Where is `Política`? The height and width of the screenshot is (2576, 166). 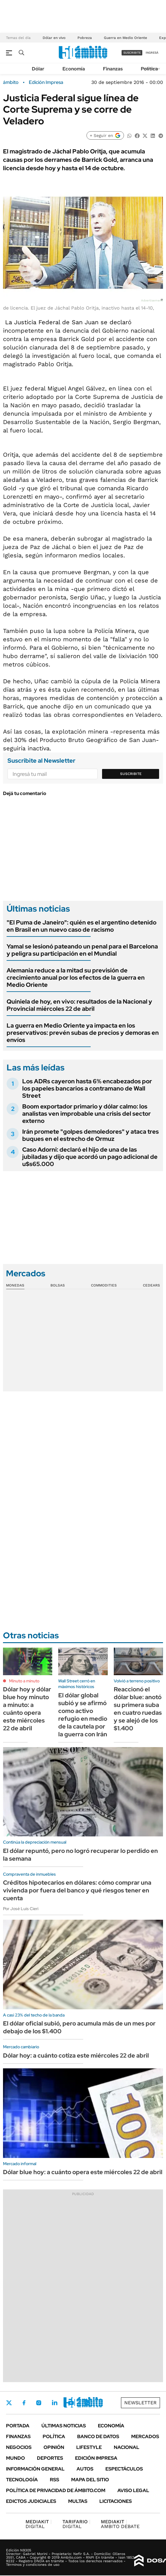 Política is located at coordinates (149, 69).